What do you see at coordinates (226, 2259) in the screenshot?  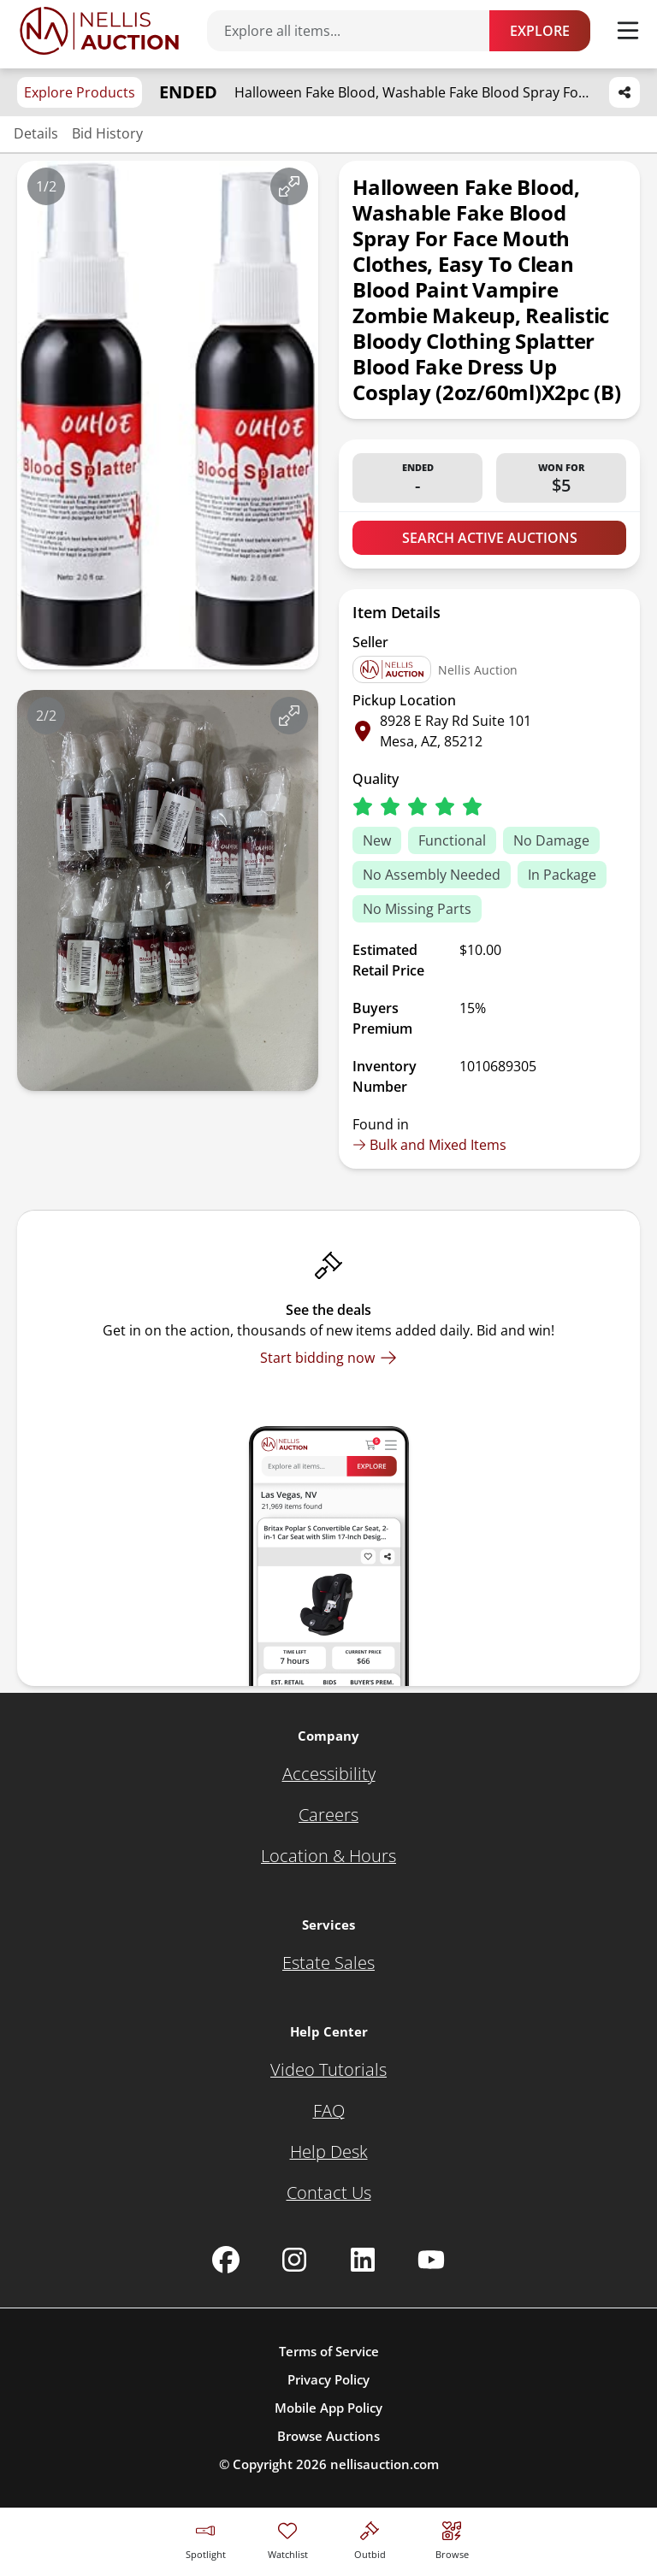 I see `[Nellis Auction Facebook page]` at bounding box center [226, 2259].